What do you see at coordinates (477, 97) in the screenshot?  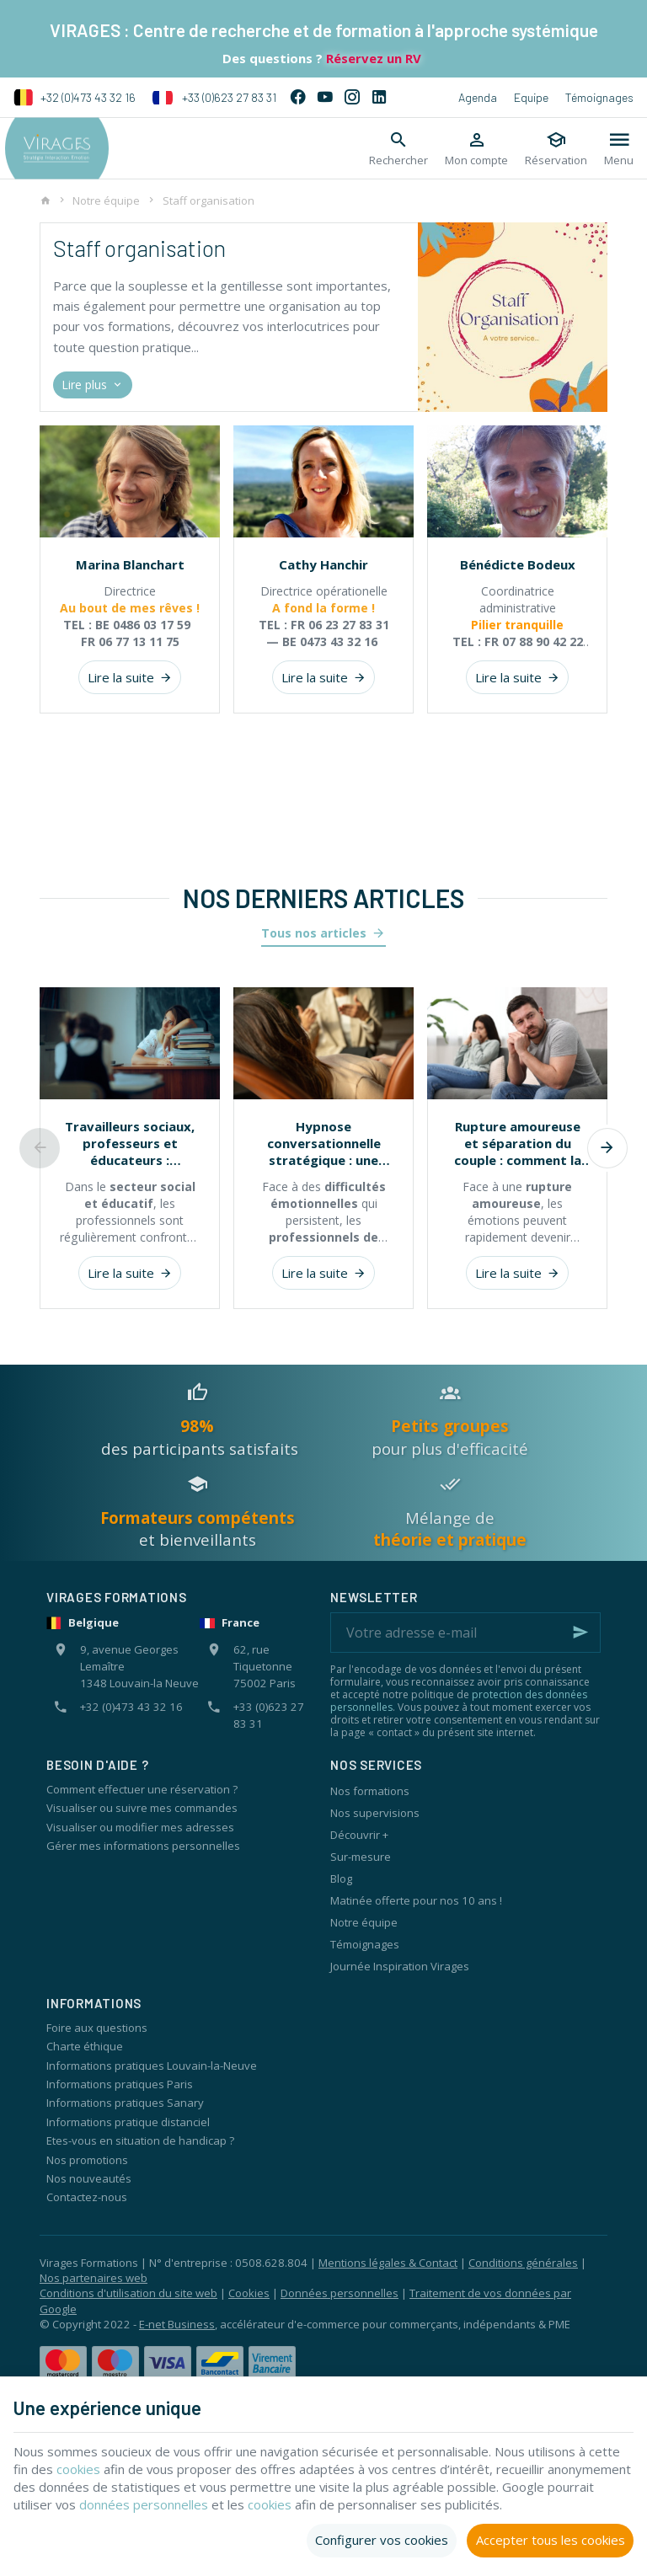 I see `Agenda` at bounding box center [477, 97].